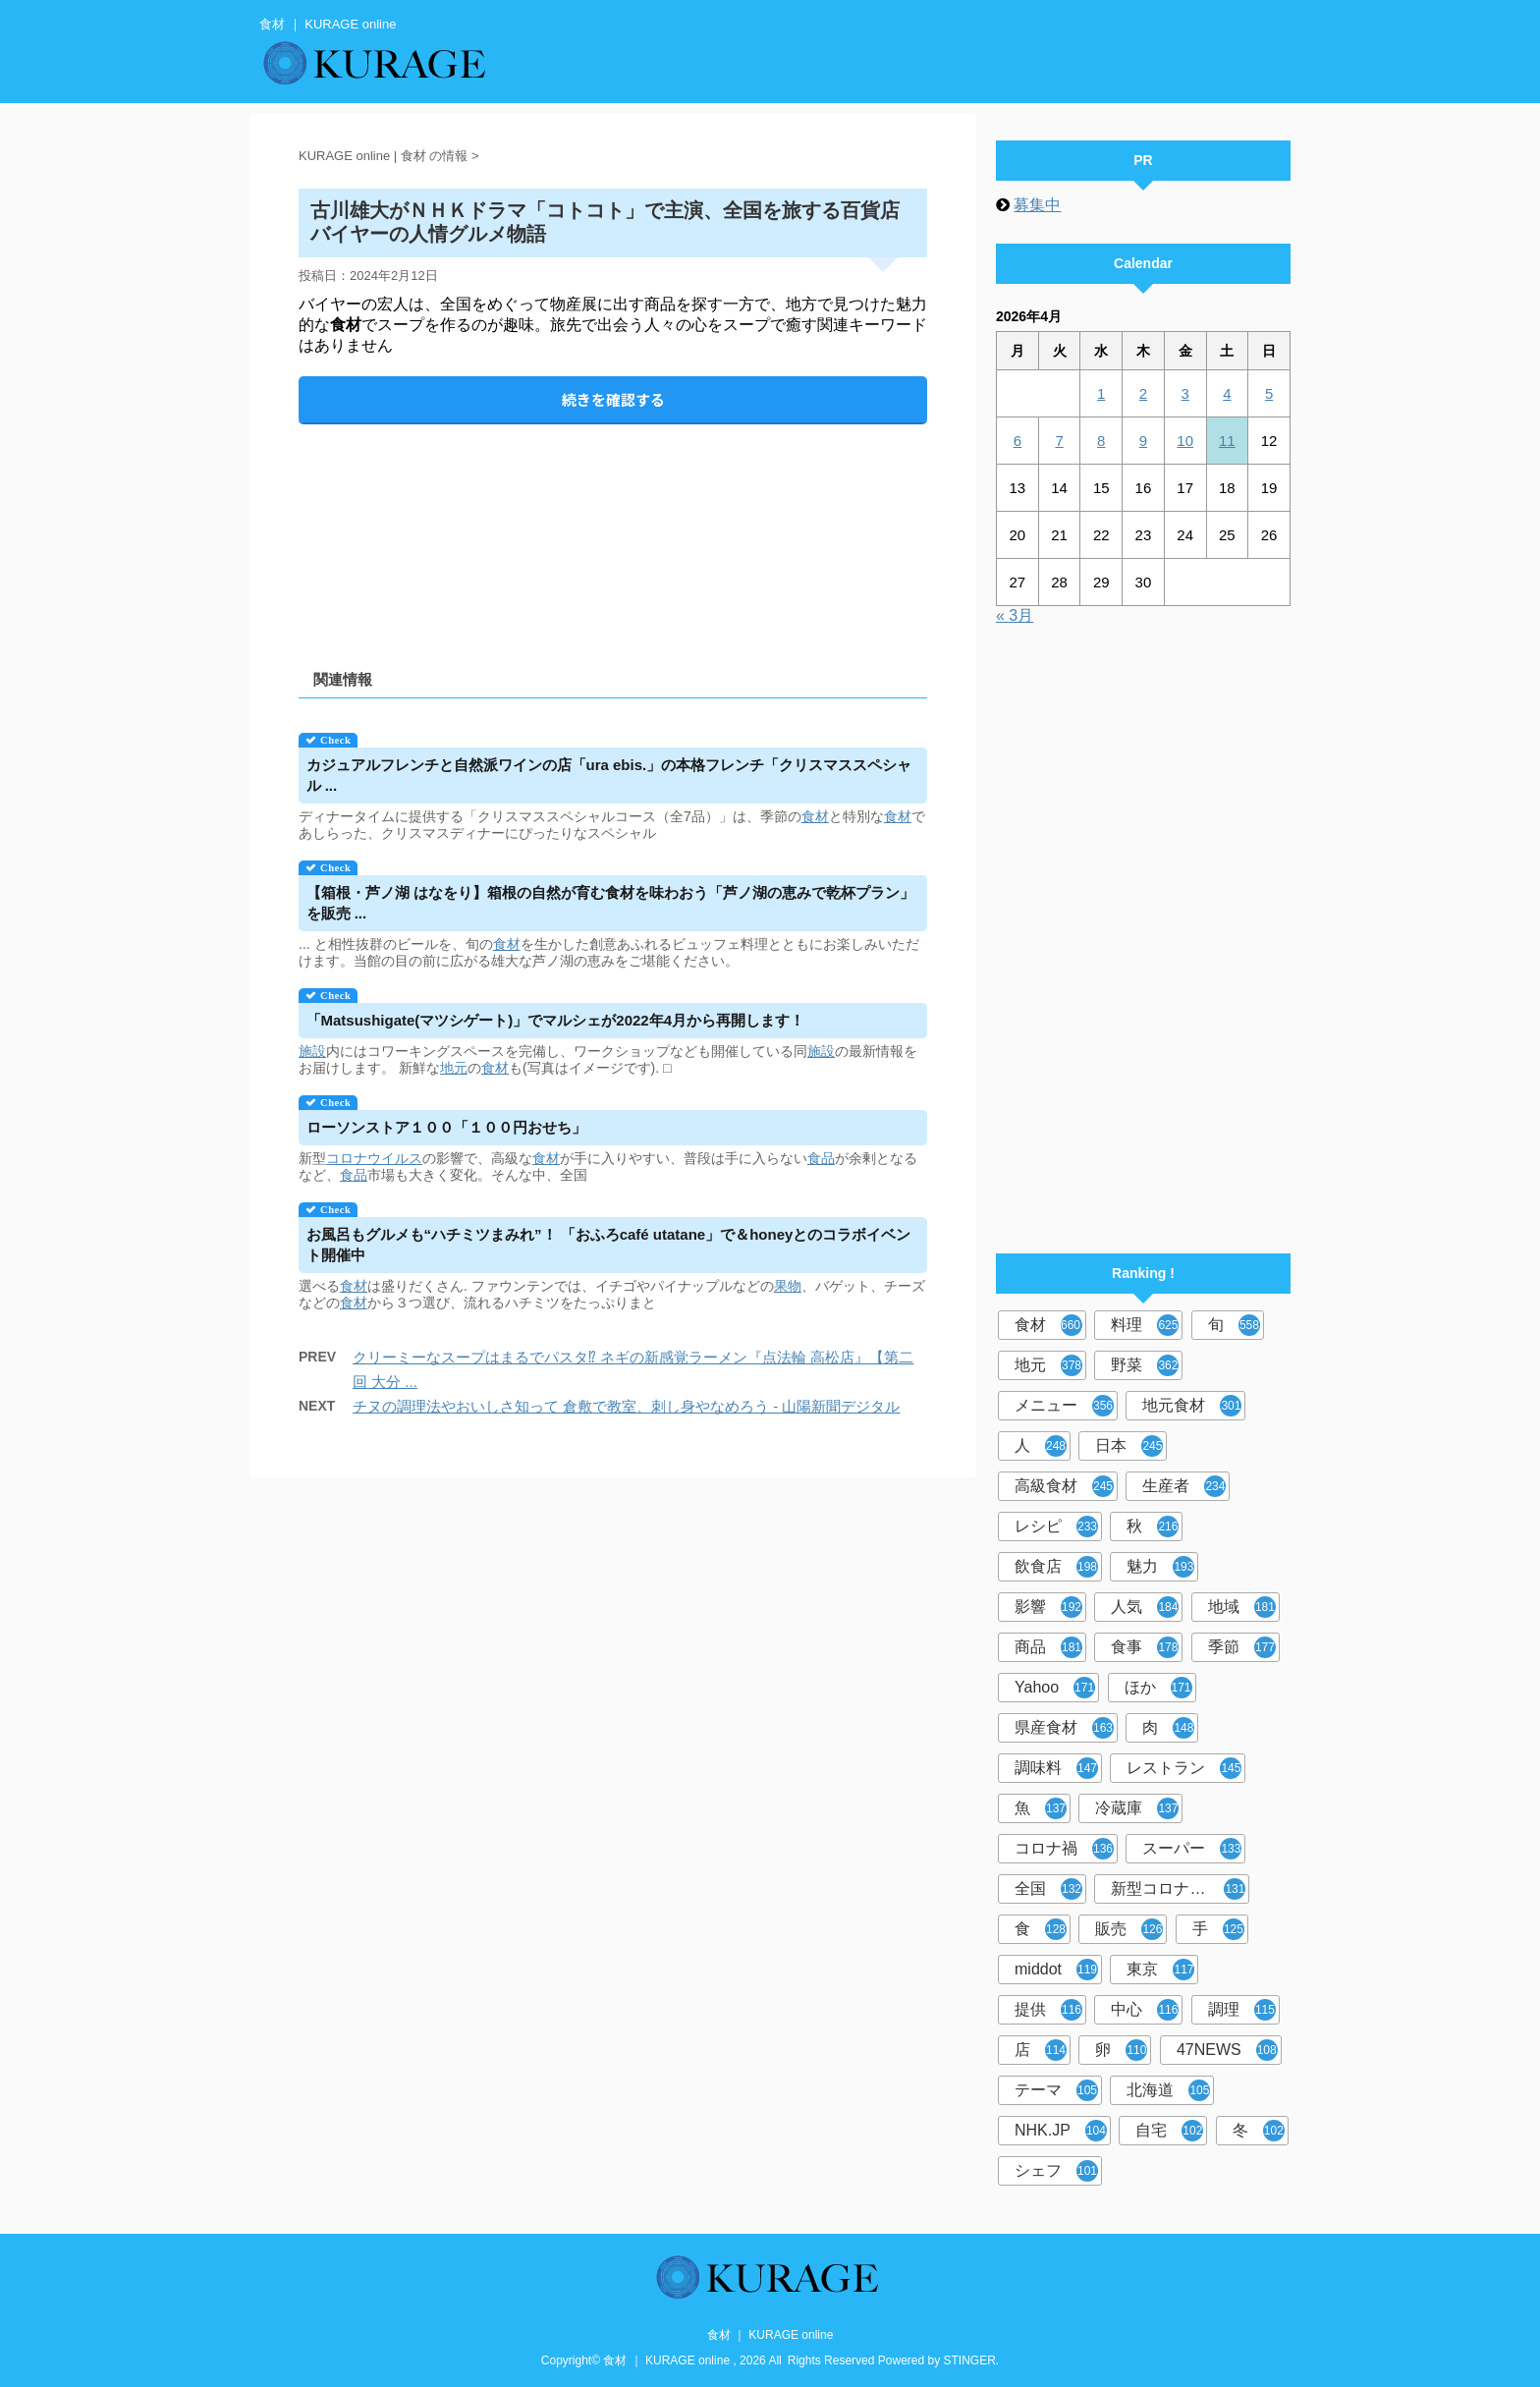  I want to click on 1 [2026年4月1日 に投稿を公開], so click(1101, 393).